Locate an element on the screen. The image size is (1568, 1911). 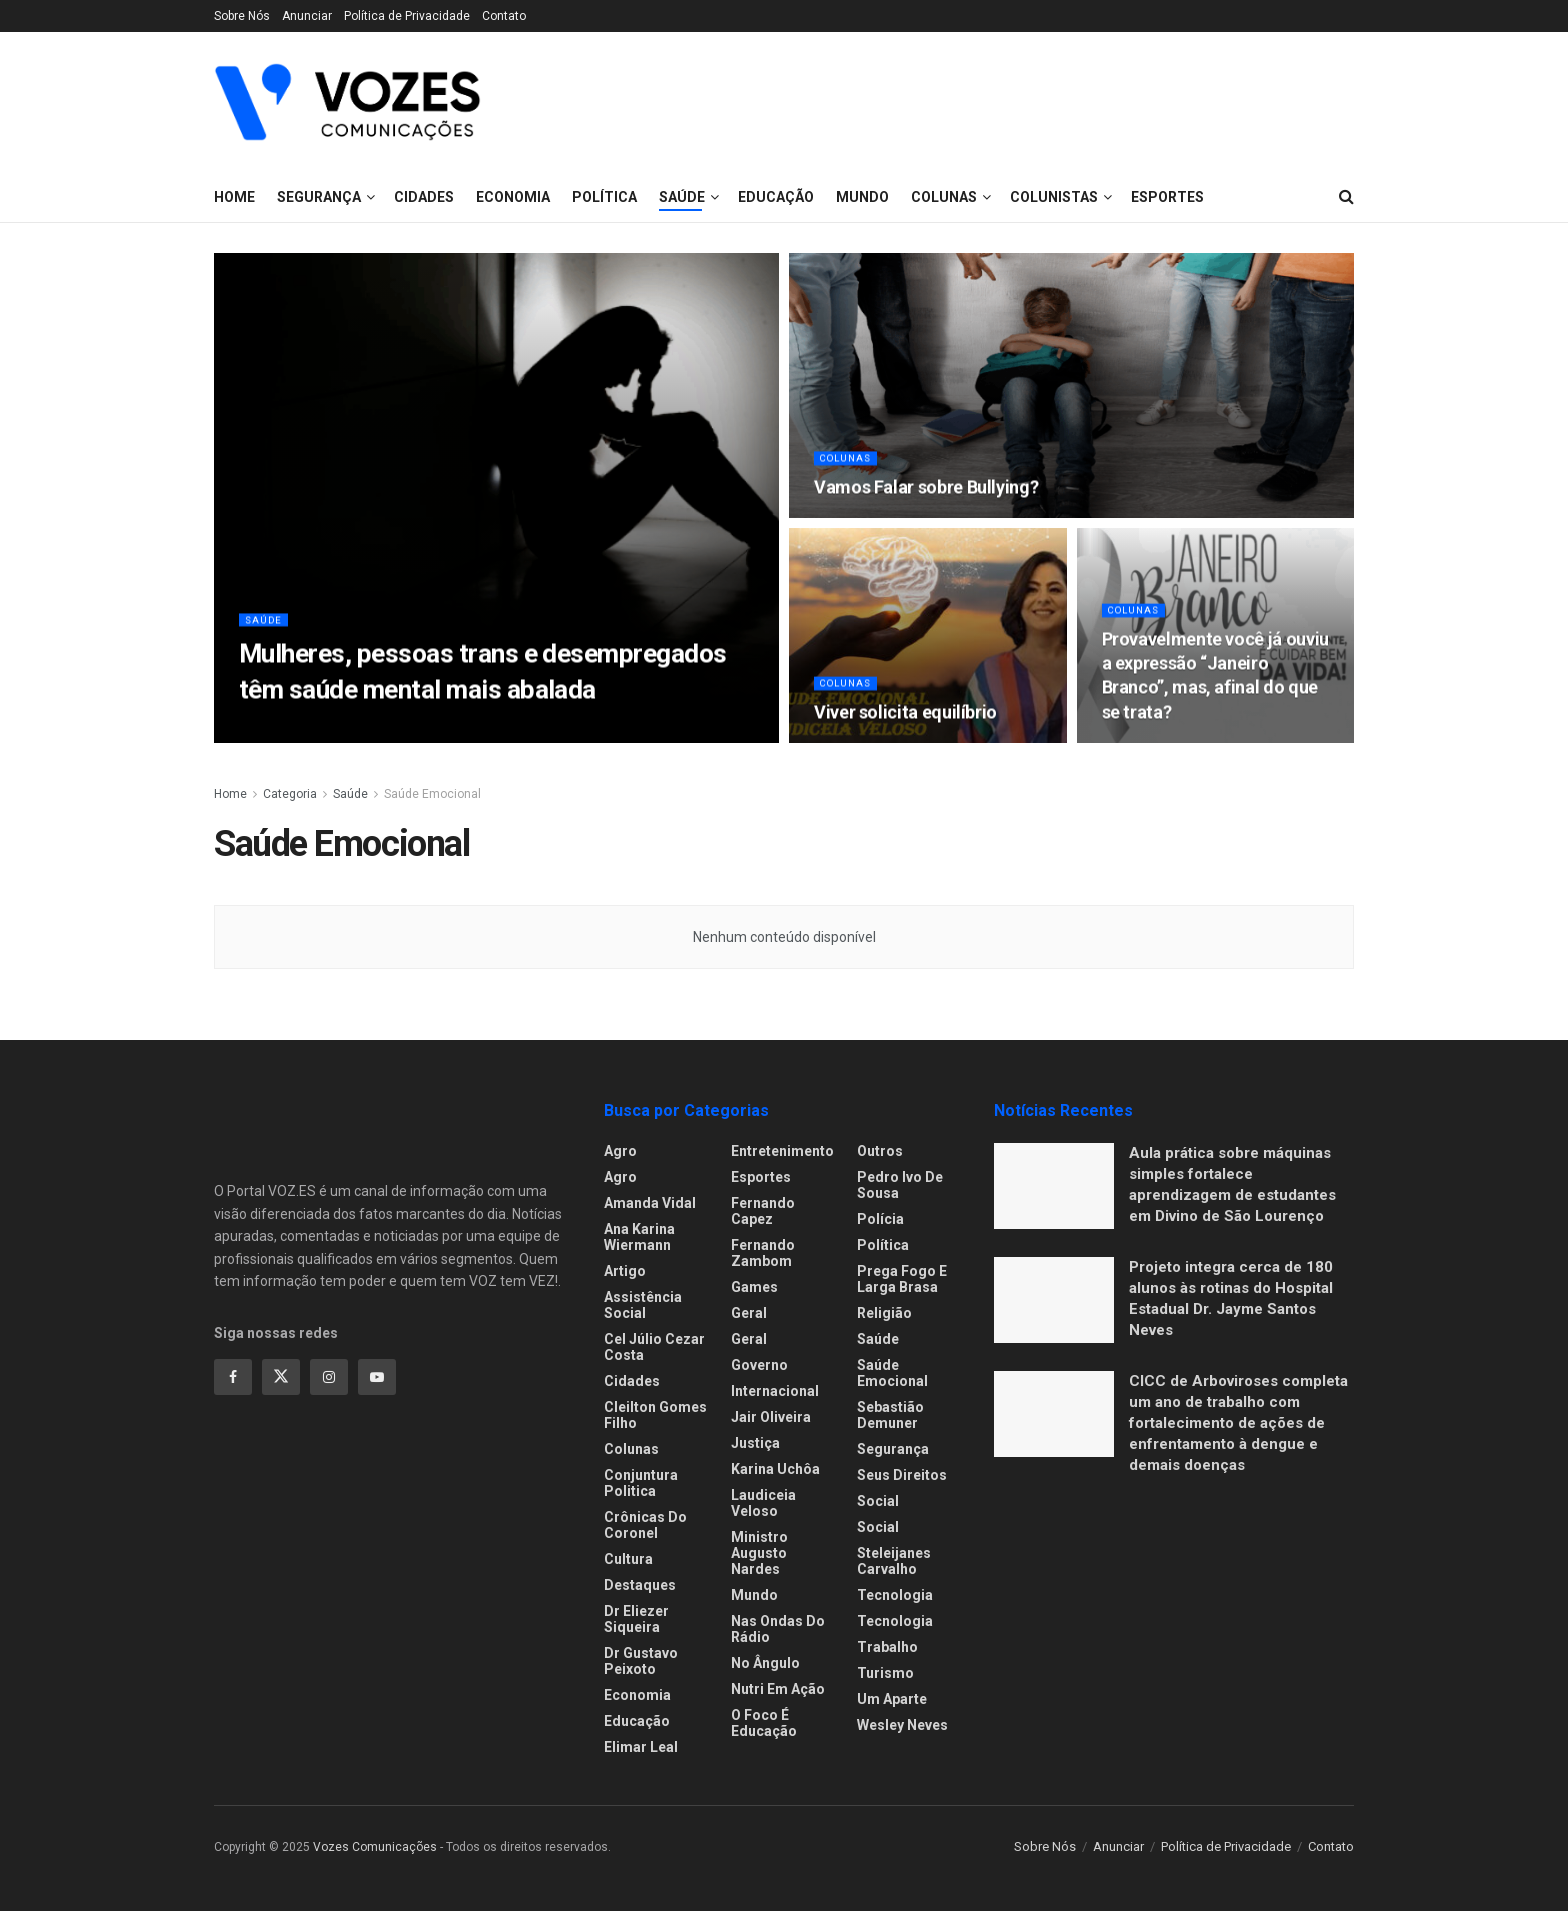
Agro is located at coordinates (620, 1151).